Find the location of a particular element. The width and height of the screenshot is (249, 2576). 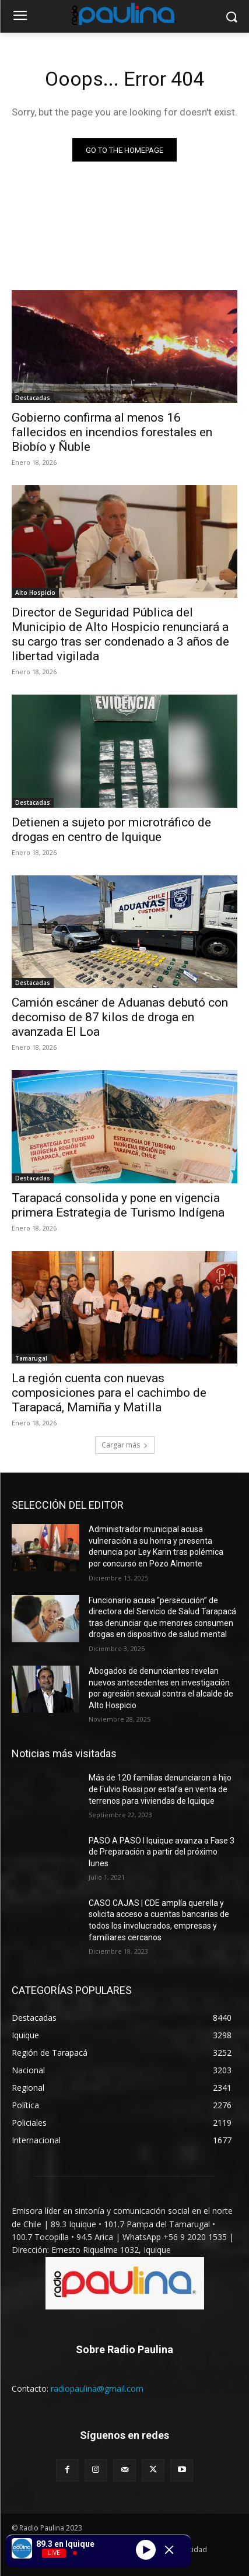

[Play] is located at coordinates (146, 2550).